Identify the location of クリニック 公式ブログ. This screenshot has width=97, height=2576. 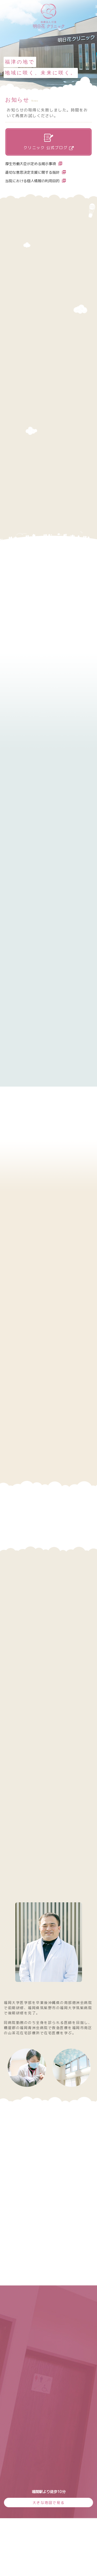
(49, 142).